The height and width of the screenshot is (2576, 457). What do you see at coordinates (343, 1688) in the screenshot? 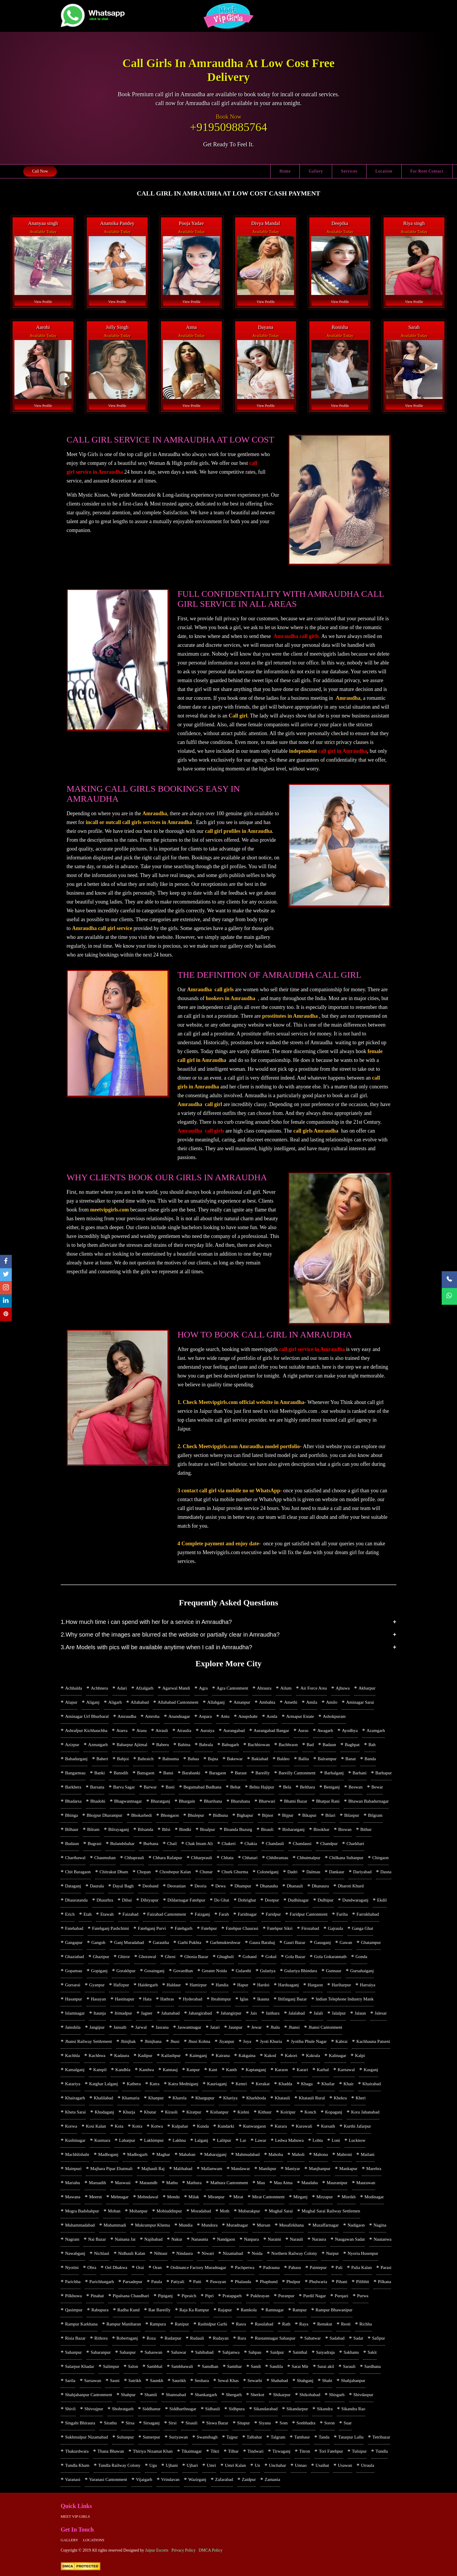
I see `Ajhuwa` at bounding box center [343, 1688].